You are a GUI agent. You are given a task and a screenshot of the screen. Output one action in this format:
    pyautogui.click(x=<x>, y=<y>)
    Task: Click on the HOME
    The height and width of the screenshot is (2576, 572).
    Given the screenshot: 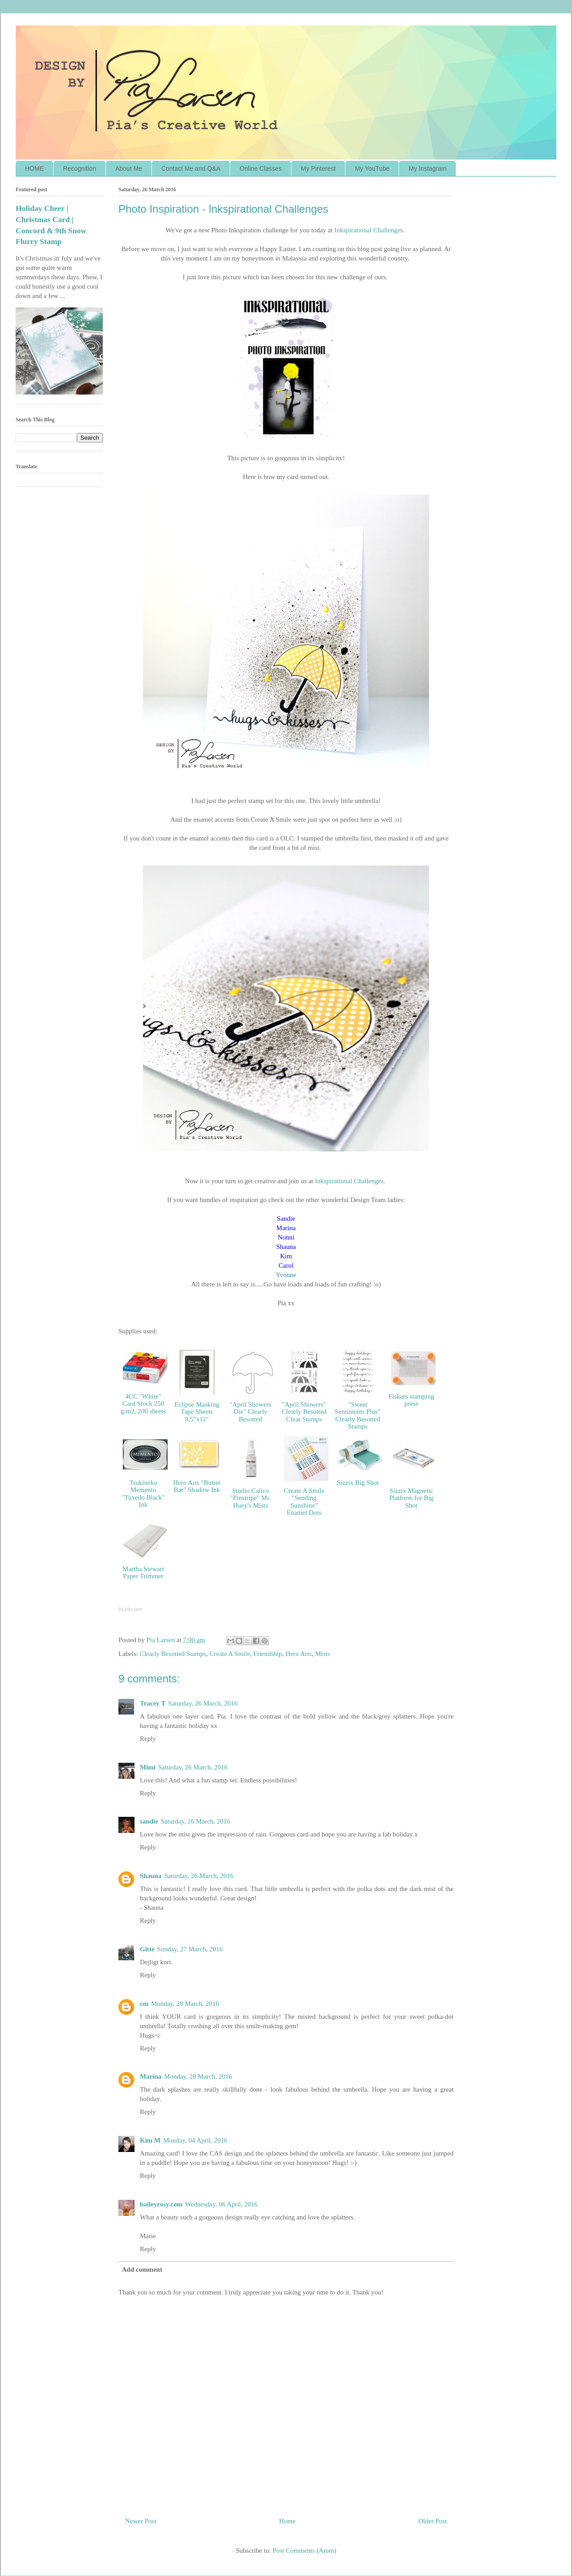 What is the action you would take?
    pyautogui.click(x=34, y=168)
    